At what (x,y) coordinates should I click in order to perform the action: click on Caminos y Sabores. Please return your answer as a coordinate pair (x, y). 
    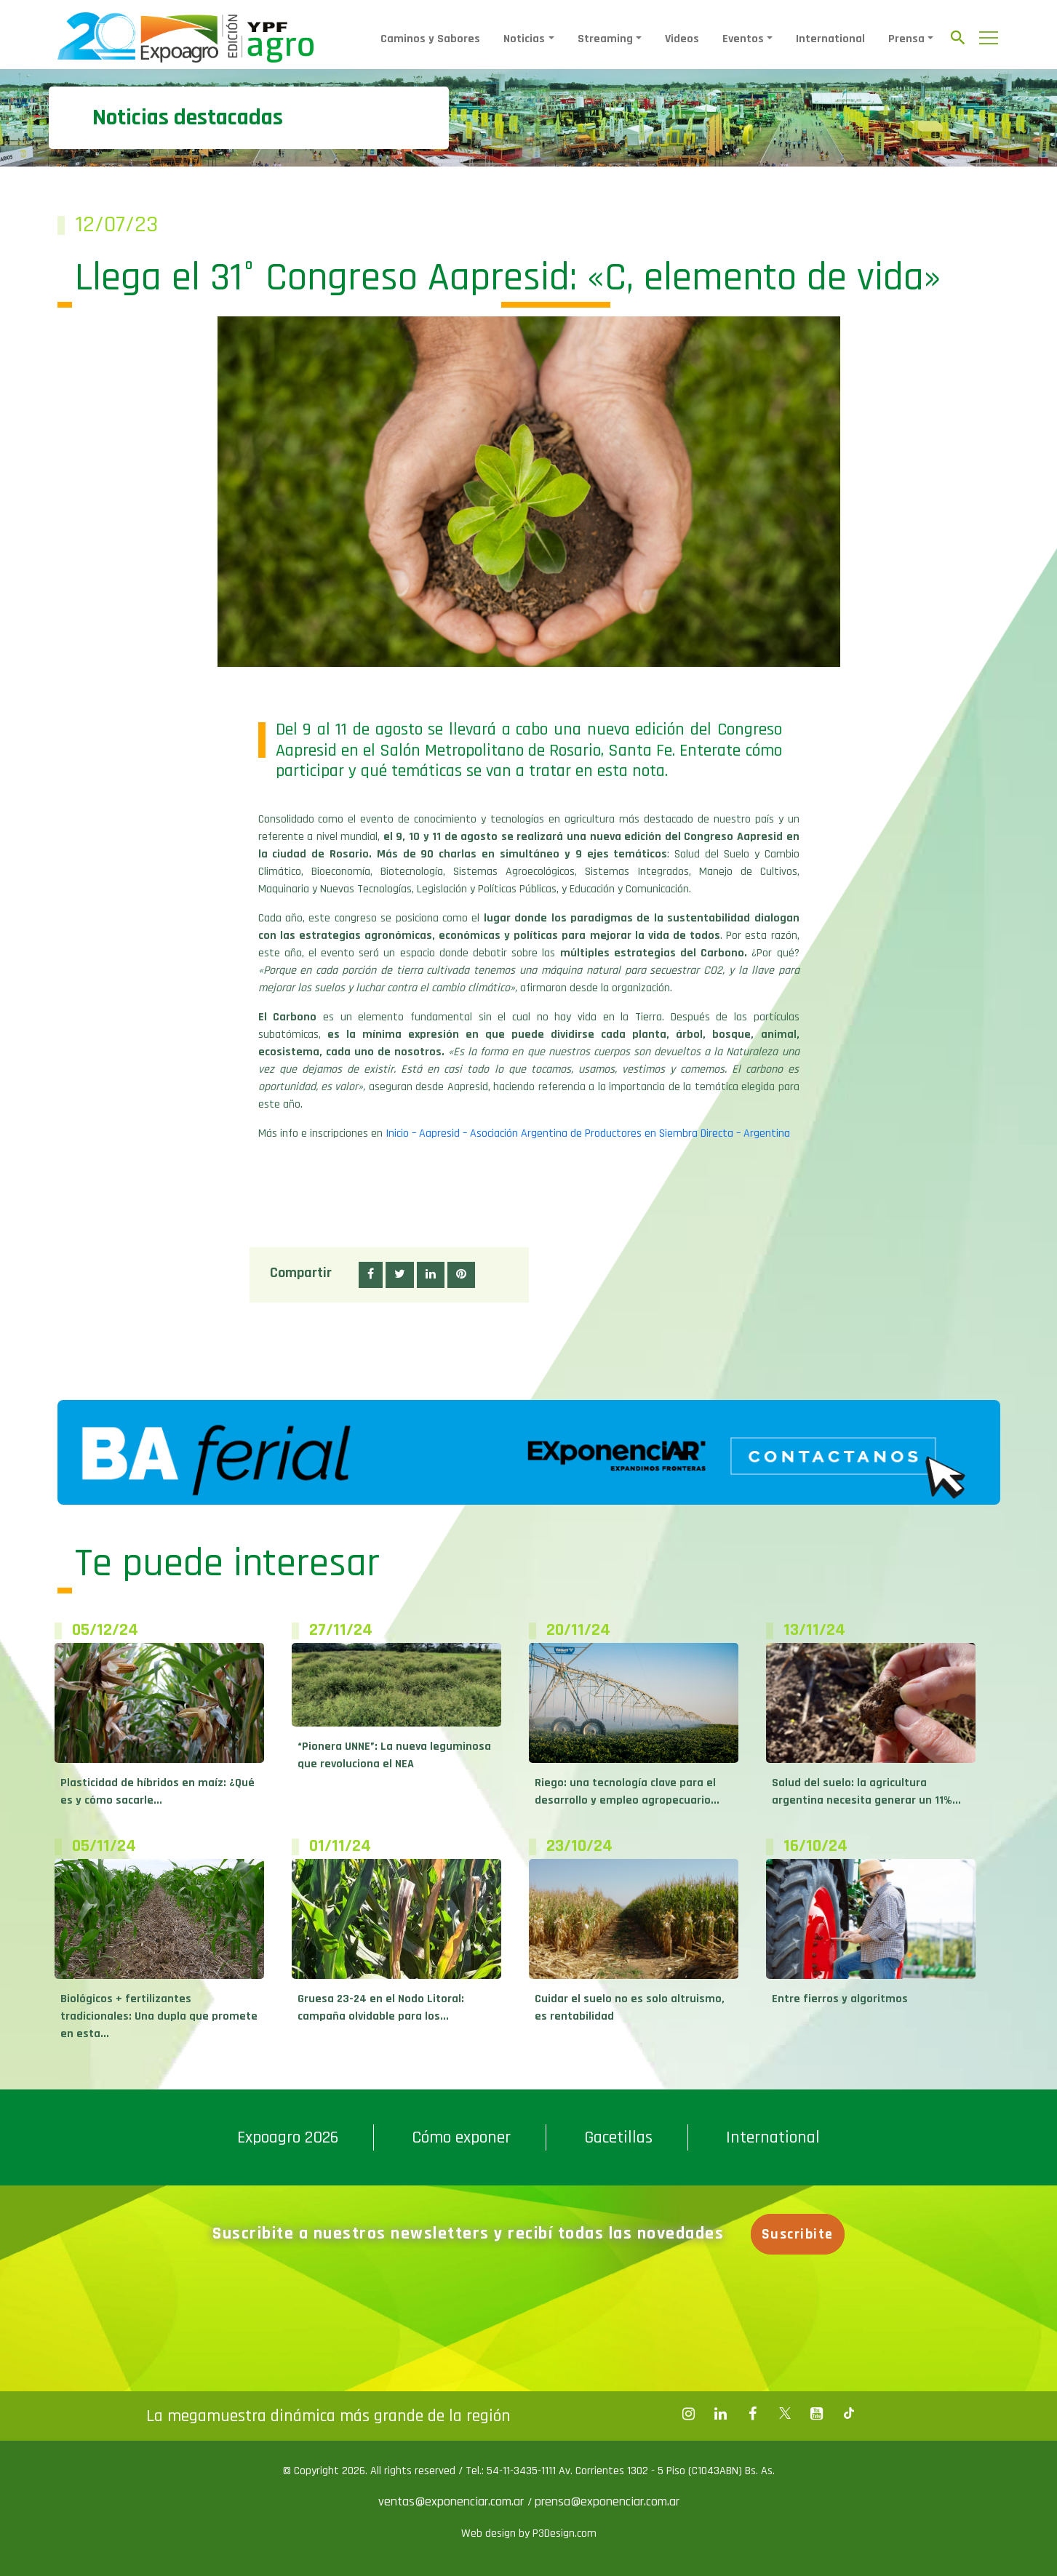
    Looking at the image, I should click on (430, 39).